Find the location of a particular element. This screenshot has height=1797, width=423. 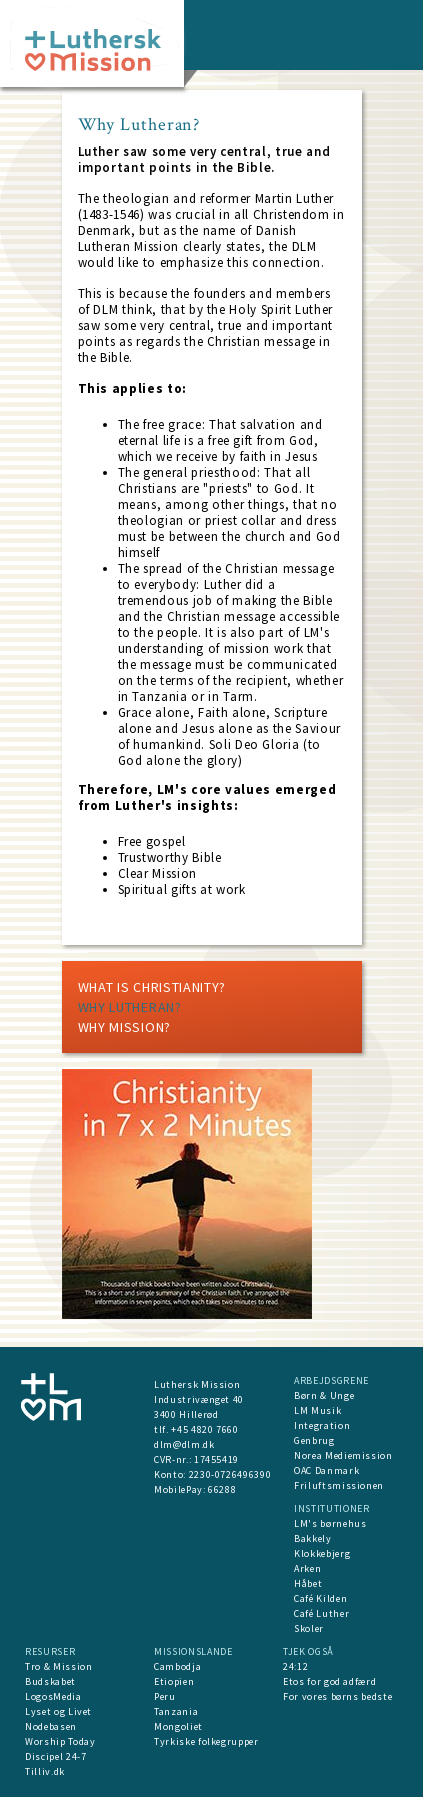

Tilliv.dk is located at coordinates (45, 1771).